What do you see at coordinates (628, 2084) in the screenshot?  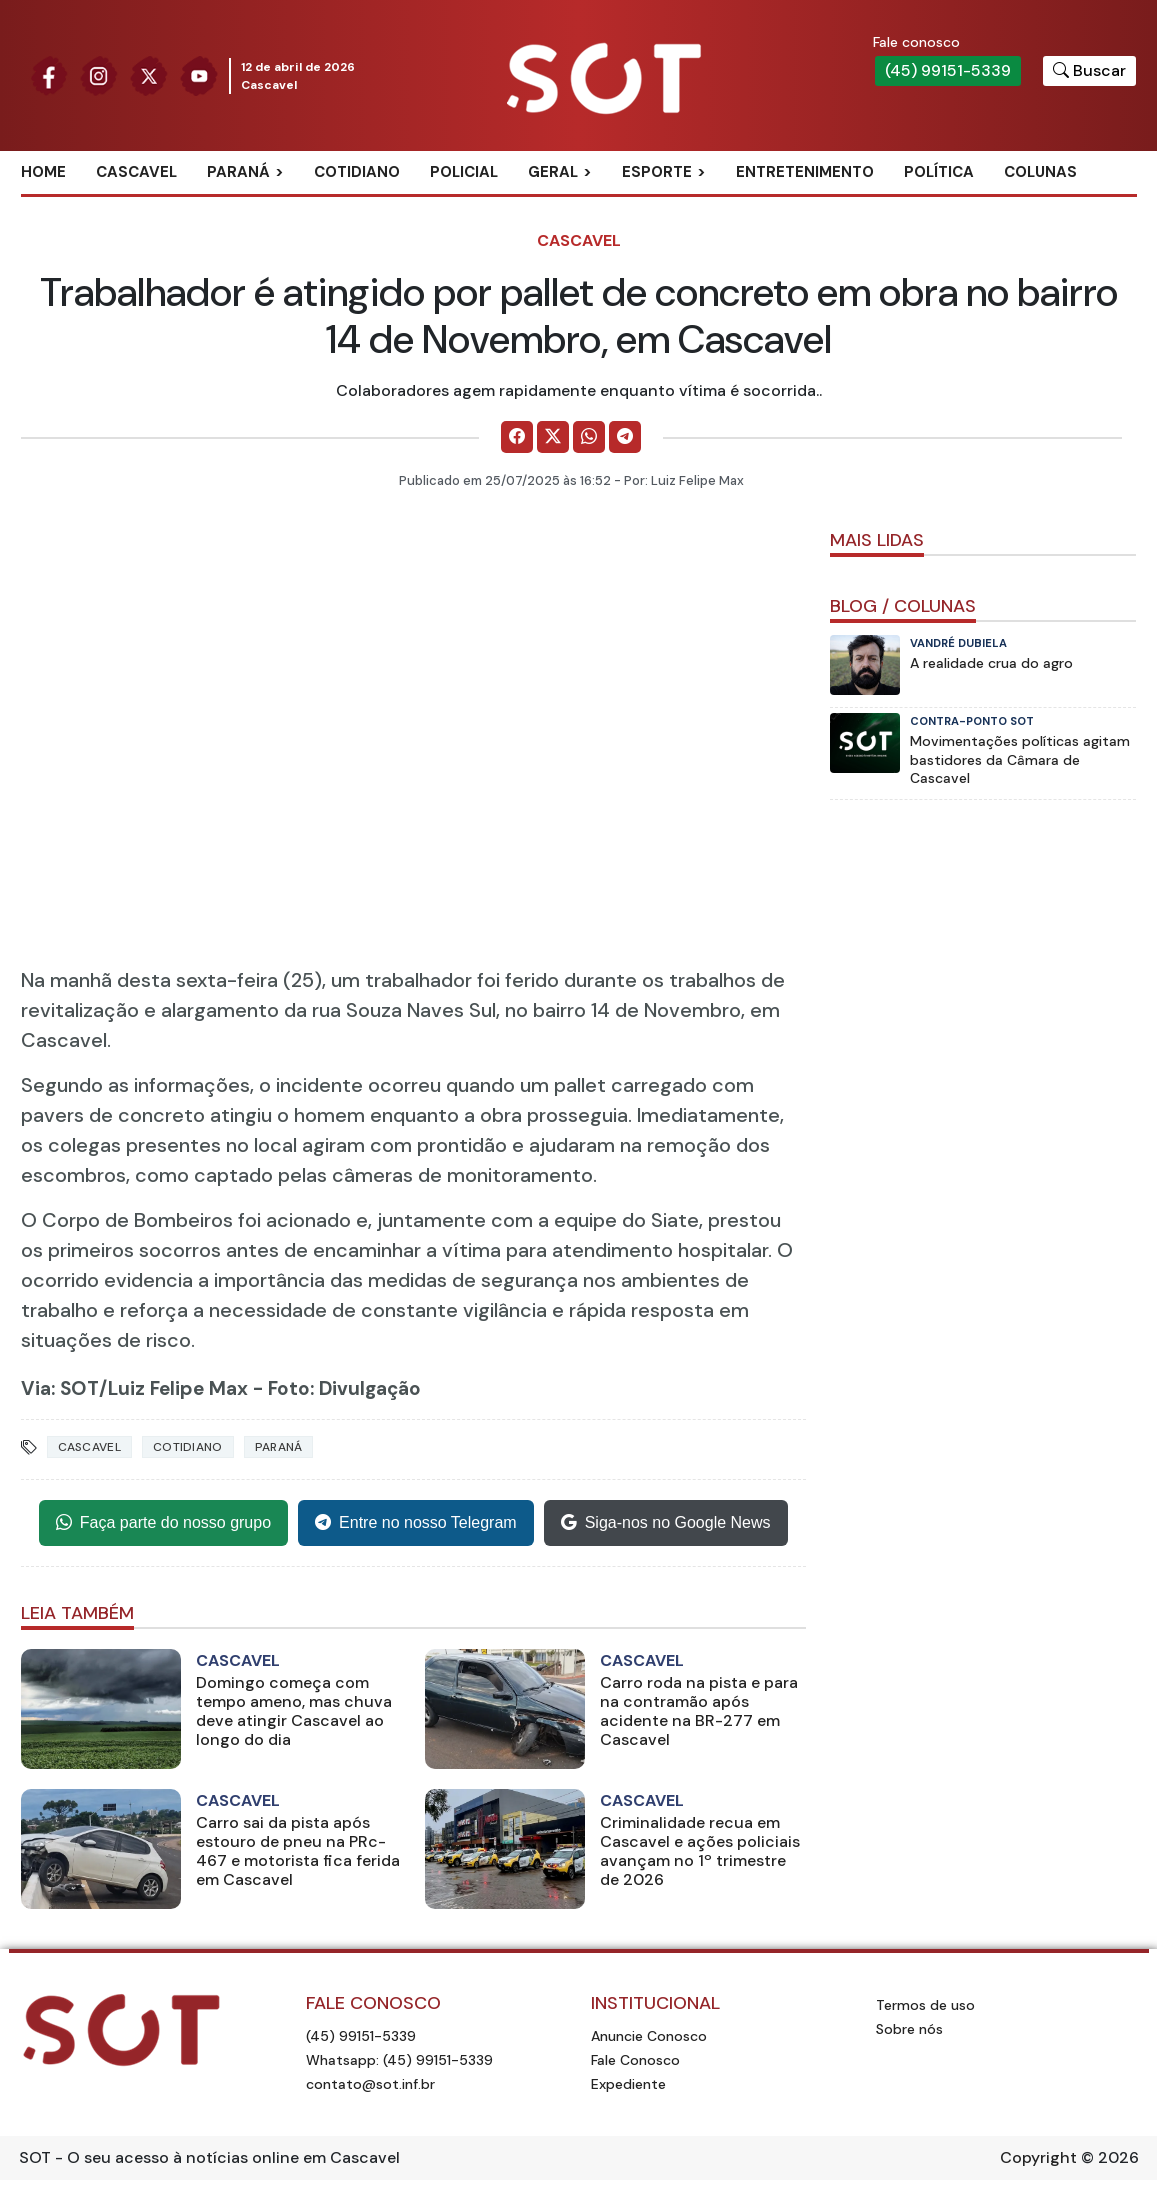 I see `Expediente` at bounding box center [628, 2084].